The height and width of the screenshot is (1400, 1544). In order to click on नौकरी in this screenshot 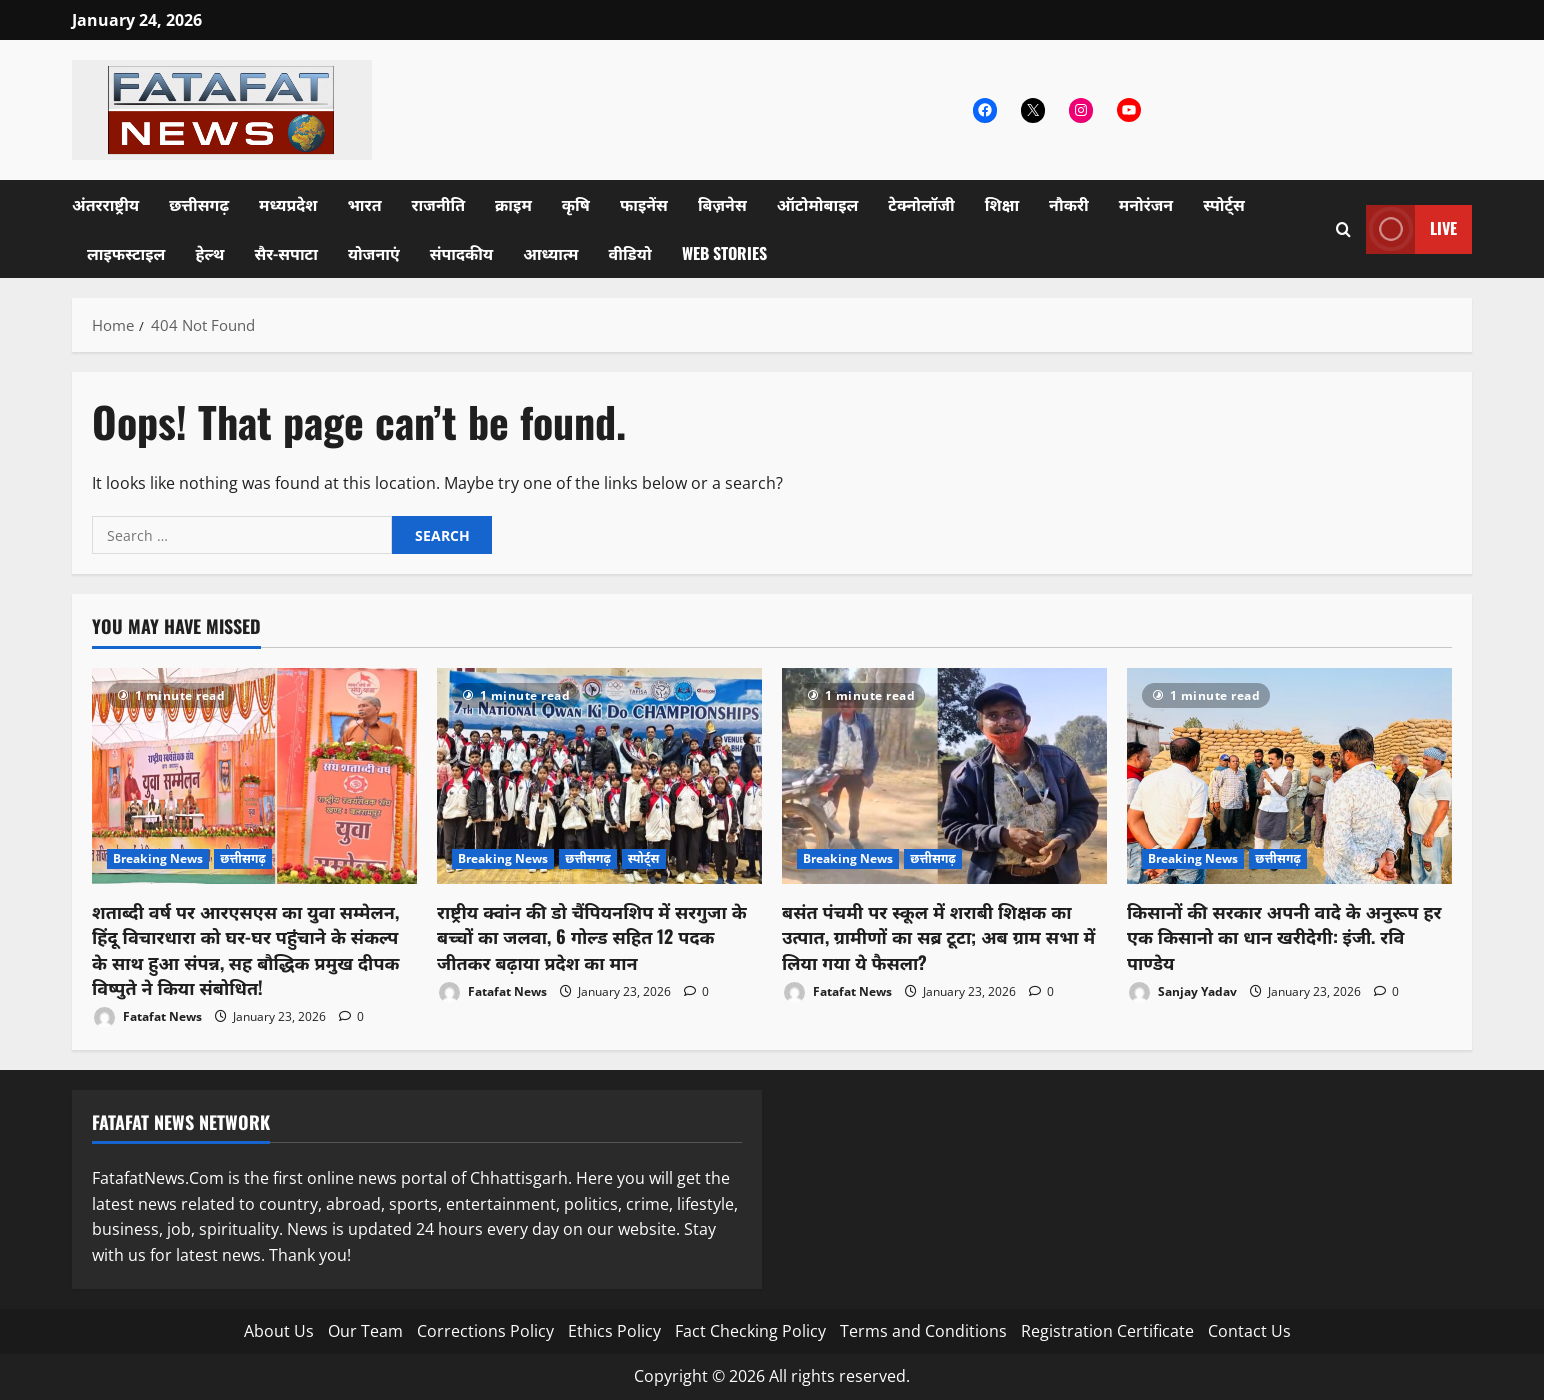, I will do `click(1069, 204)`.